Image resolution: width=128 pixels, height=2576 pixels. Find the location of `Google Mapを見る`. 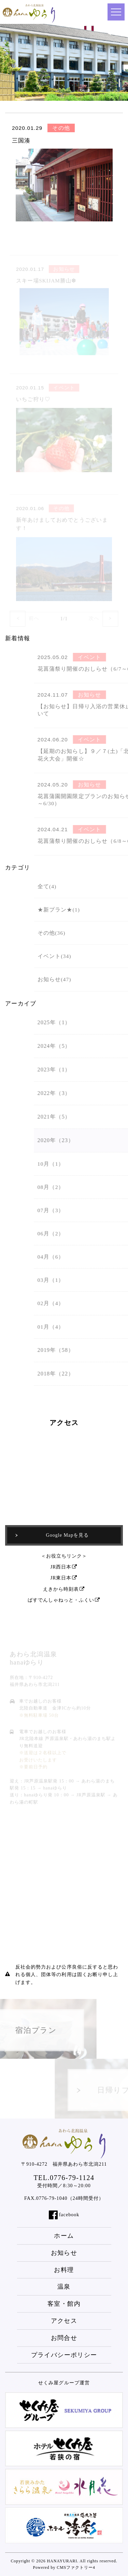

Google Mapを見る is located at coordinates (52, 1535).